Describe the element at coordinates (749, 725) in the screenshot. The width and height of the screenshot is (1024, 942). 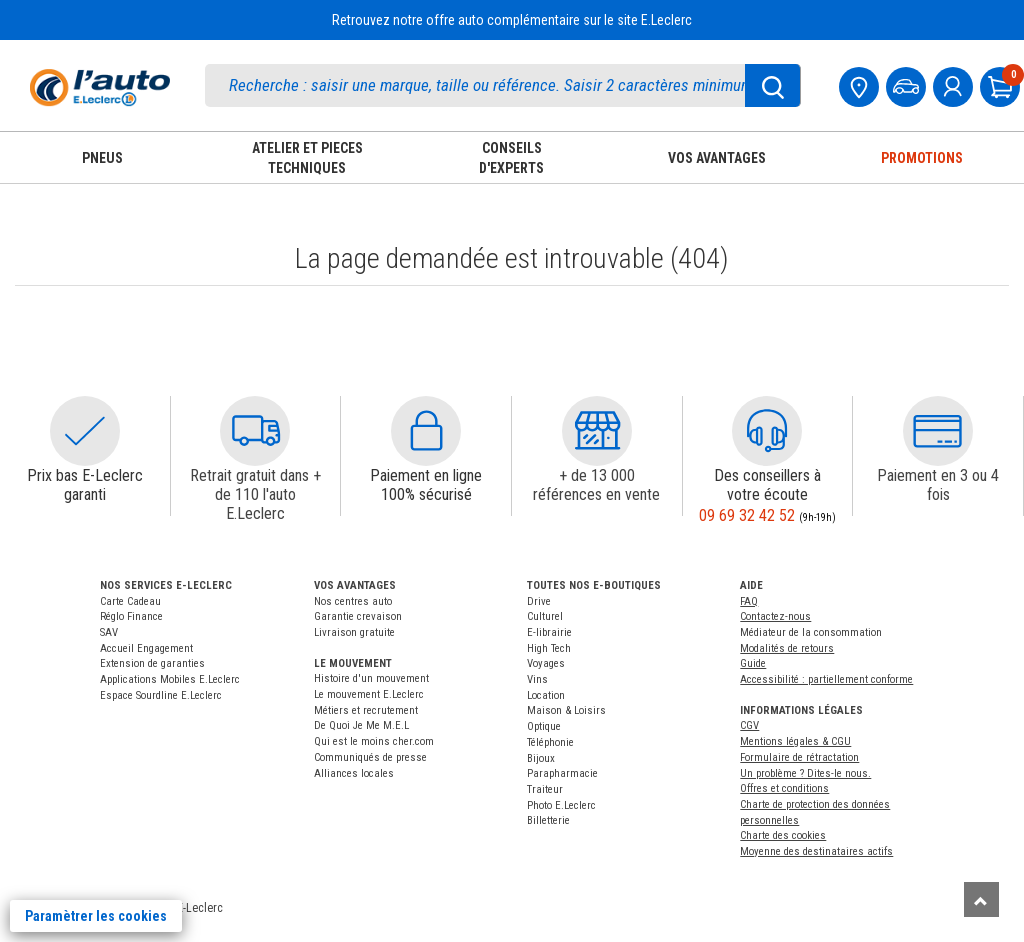
I see `CGV` at that location.